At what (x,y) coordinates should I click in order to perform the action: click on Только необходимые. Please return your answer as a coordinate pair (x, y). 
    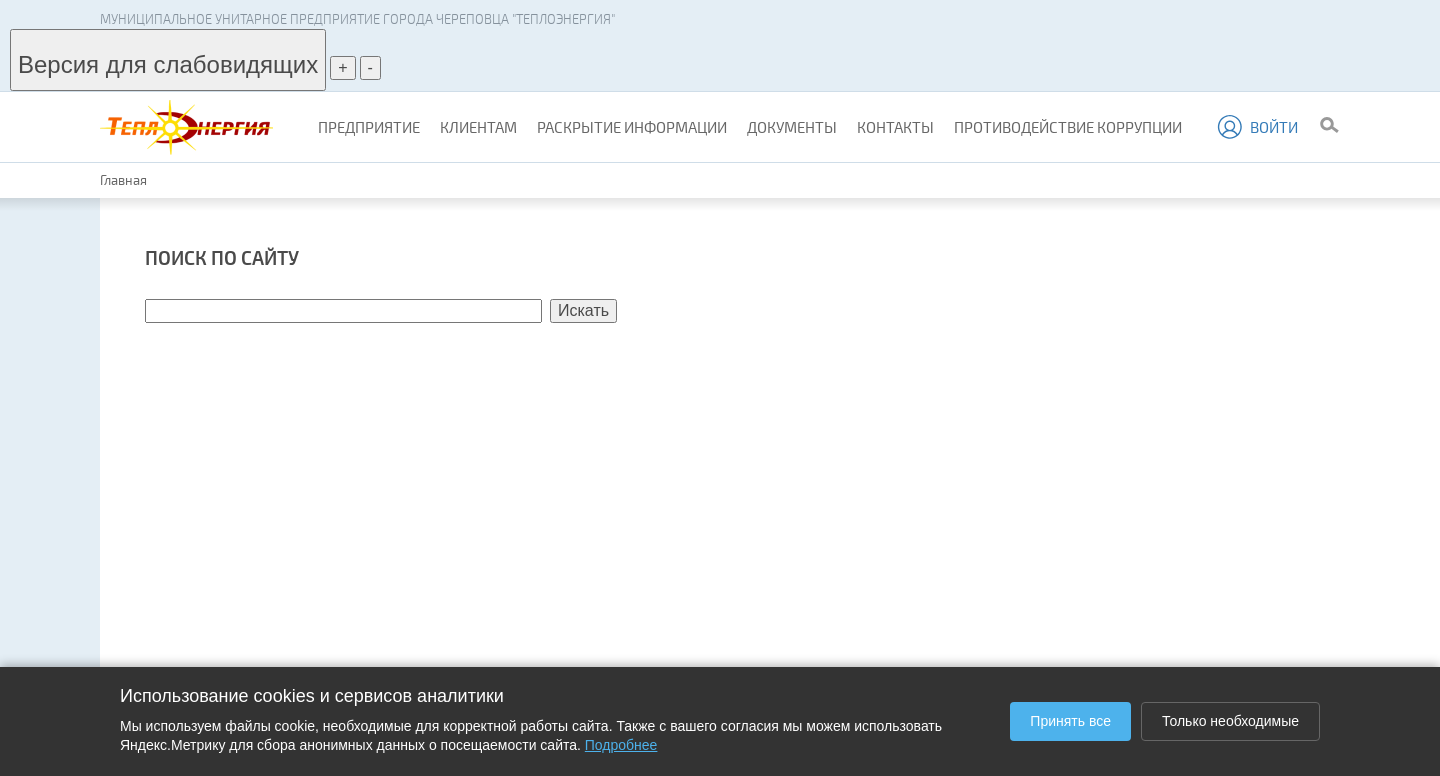
    Looking at the image, I should click on (1230, 721).